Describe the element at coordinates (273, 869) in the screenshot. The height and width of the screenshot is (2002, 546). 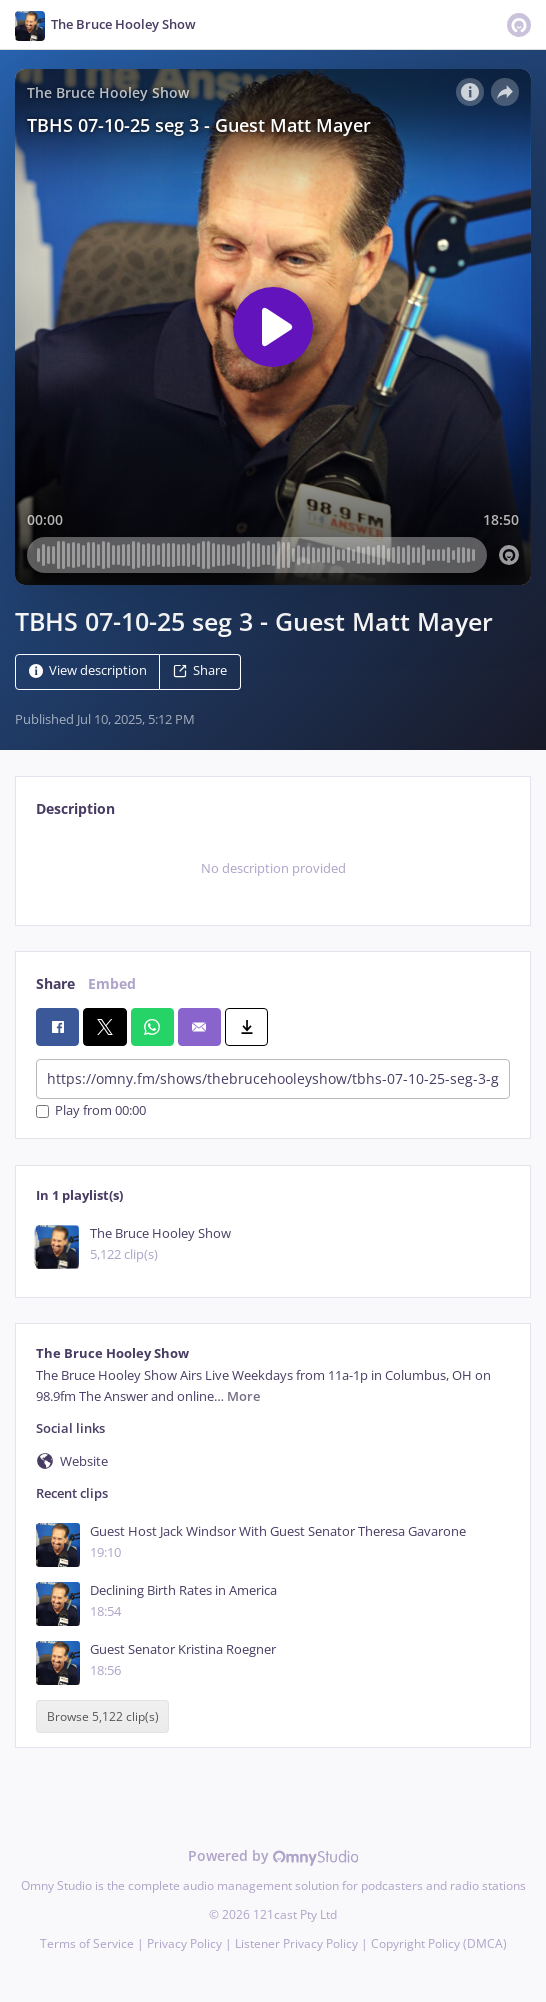
I see `[tabpanel]` at that location.